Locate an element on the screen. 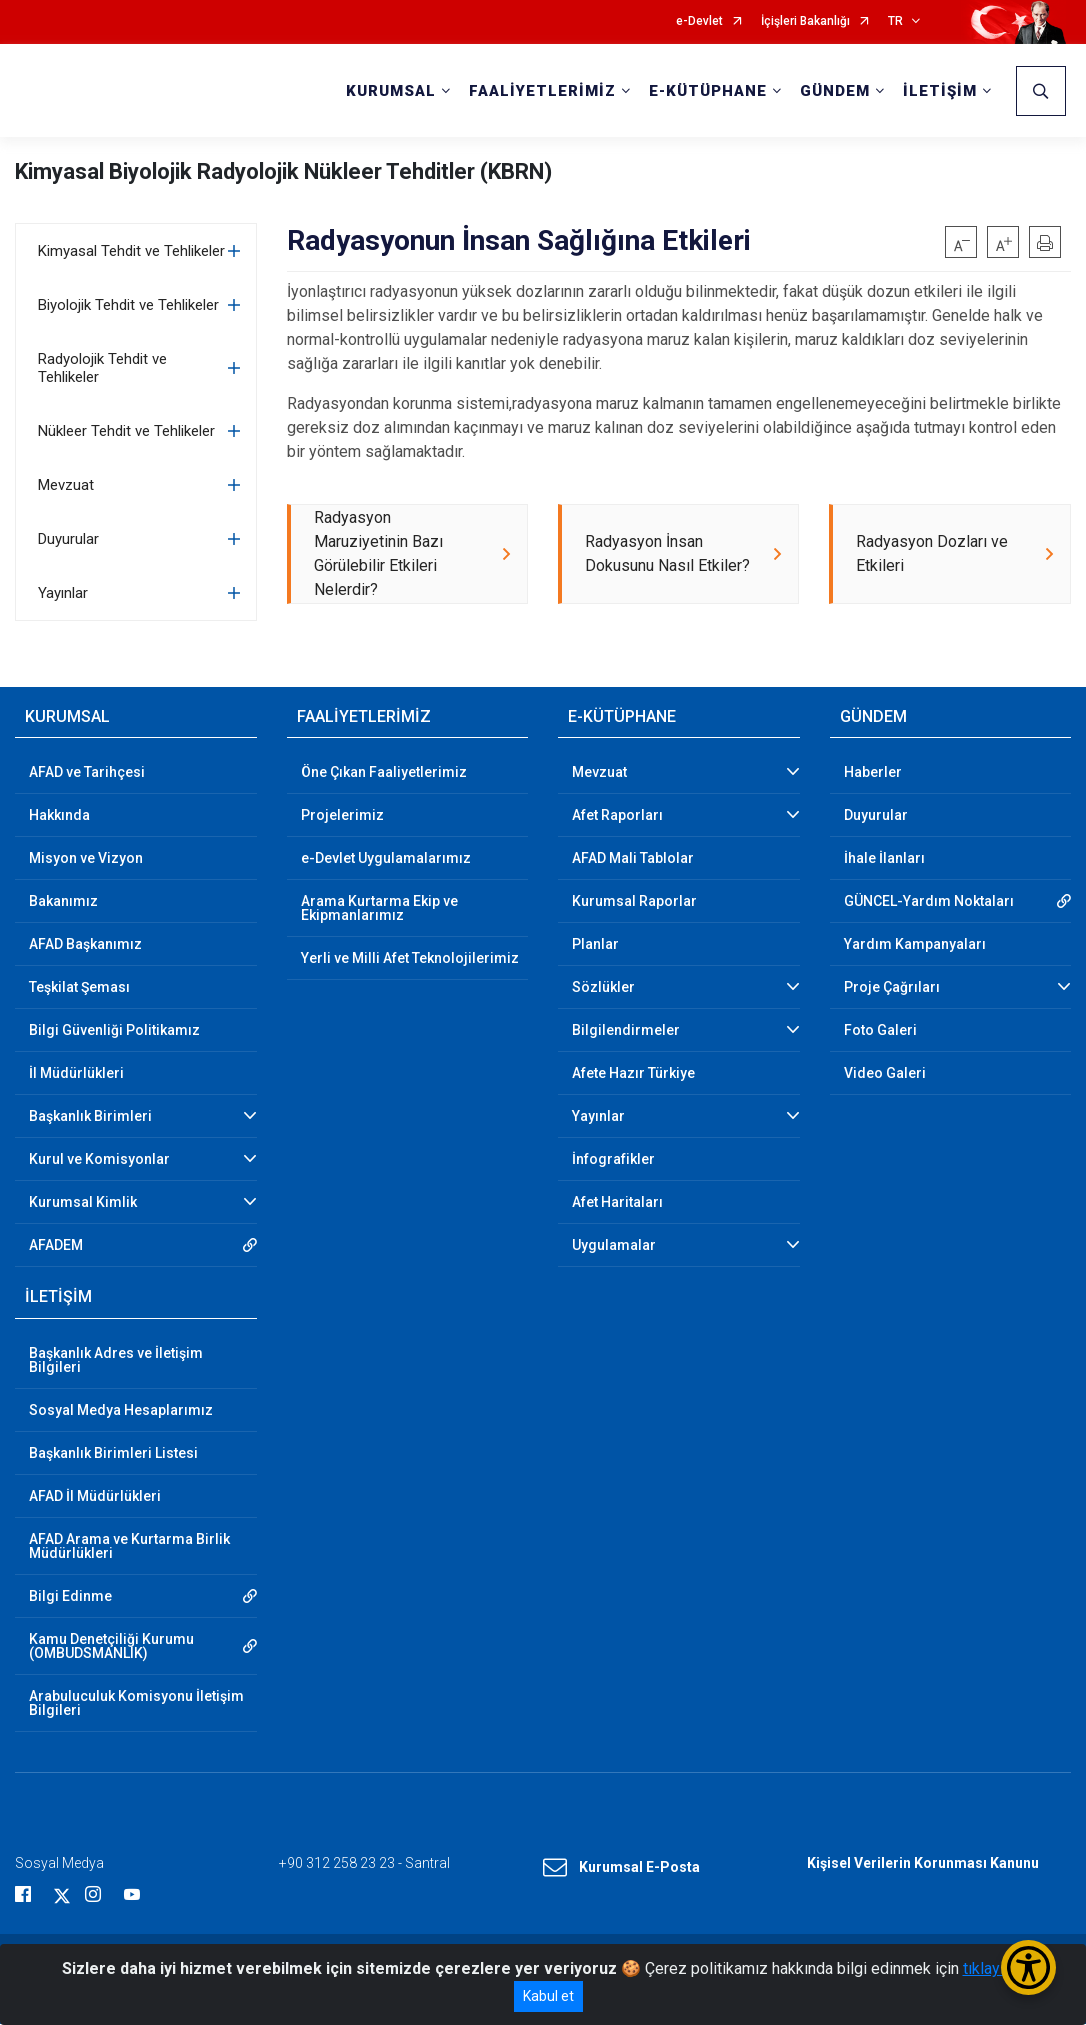 Image resolution: width=1086 pixels, height=2025 pixels. Başkanlık Birimleri Listesi is located at coordinates (113, 1453).